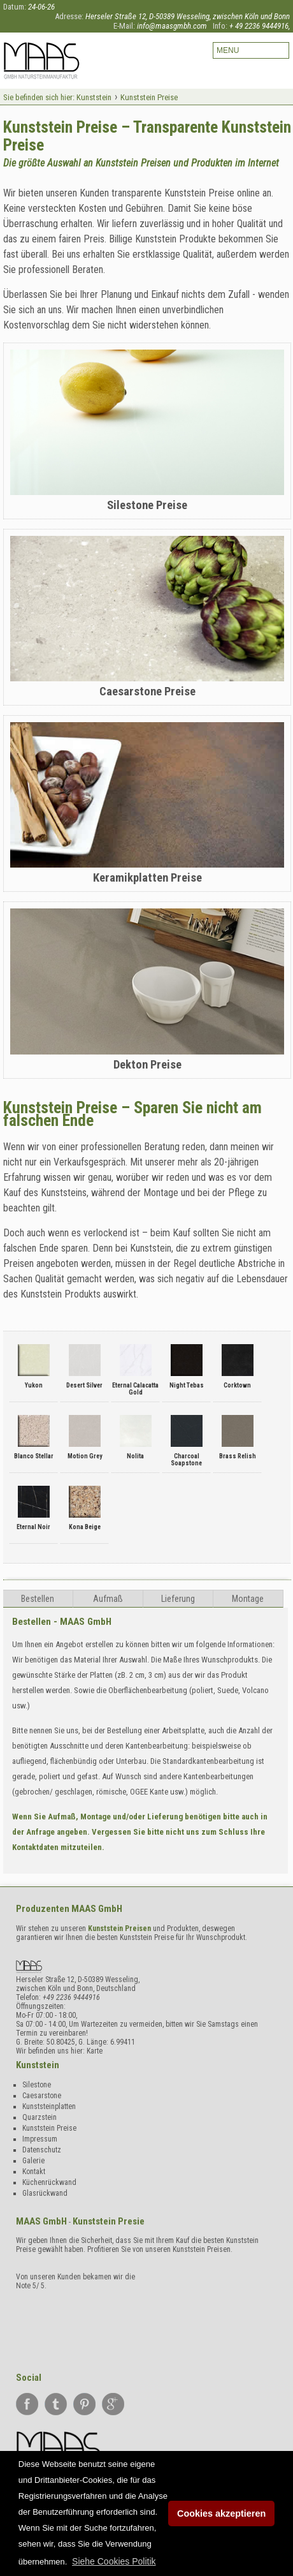 The image size is (293, 2576). Describe the element at coordinates (41, 2149) in the screenshot. I see `Datenschutz` at that location.